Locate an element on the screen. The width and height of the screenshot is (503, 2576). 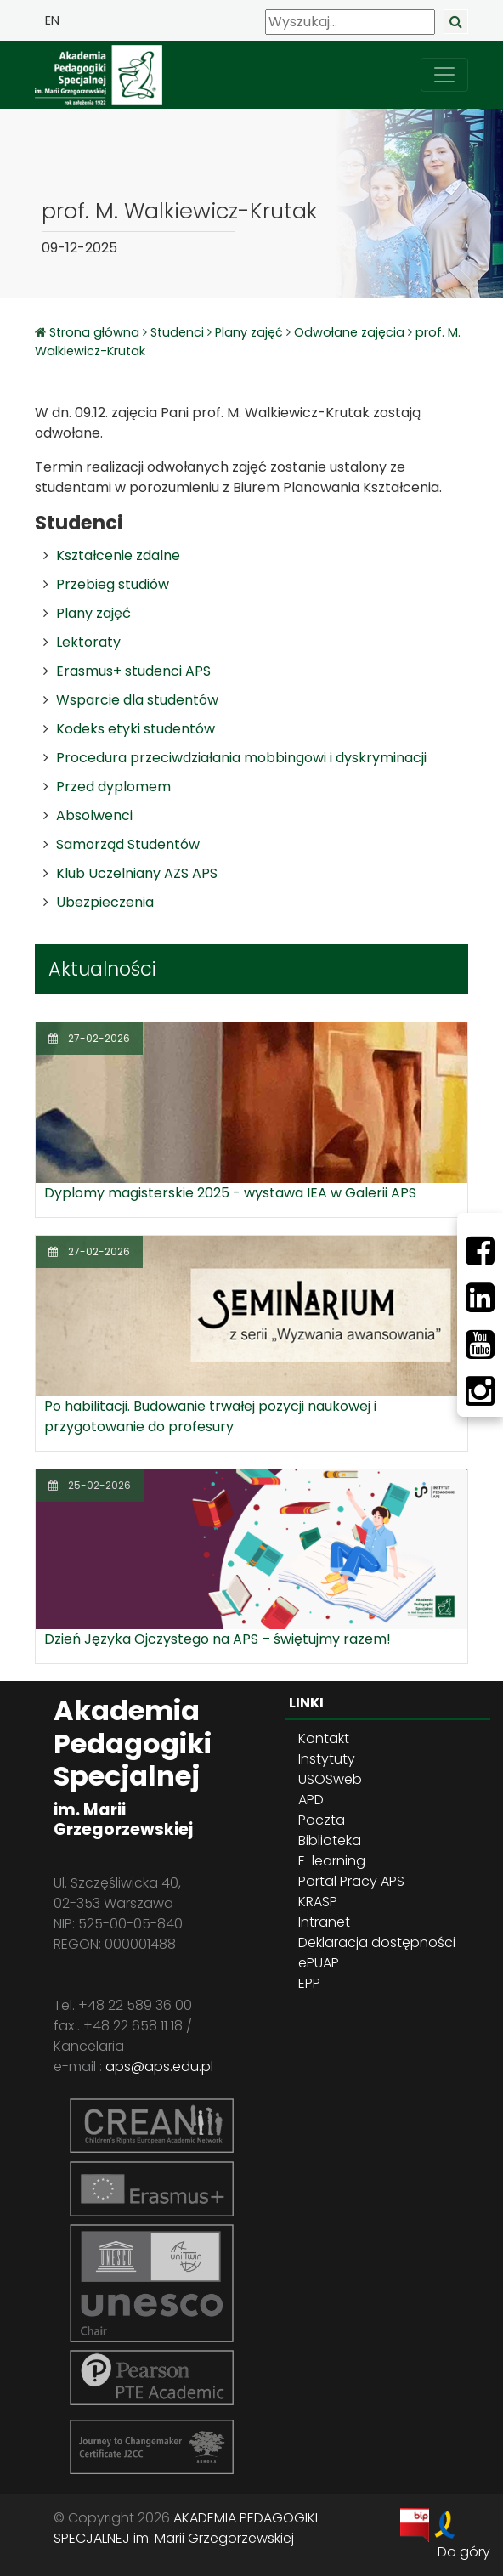
AKADEMIA PEDAGOGIKI SPECJALNEJ im. Marii Grzegorzewskiej is located at coordinates (186, 2528).